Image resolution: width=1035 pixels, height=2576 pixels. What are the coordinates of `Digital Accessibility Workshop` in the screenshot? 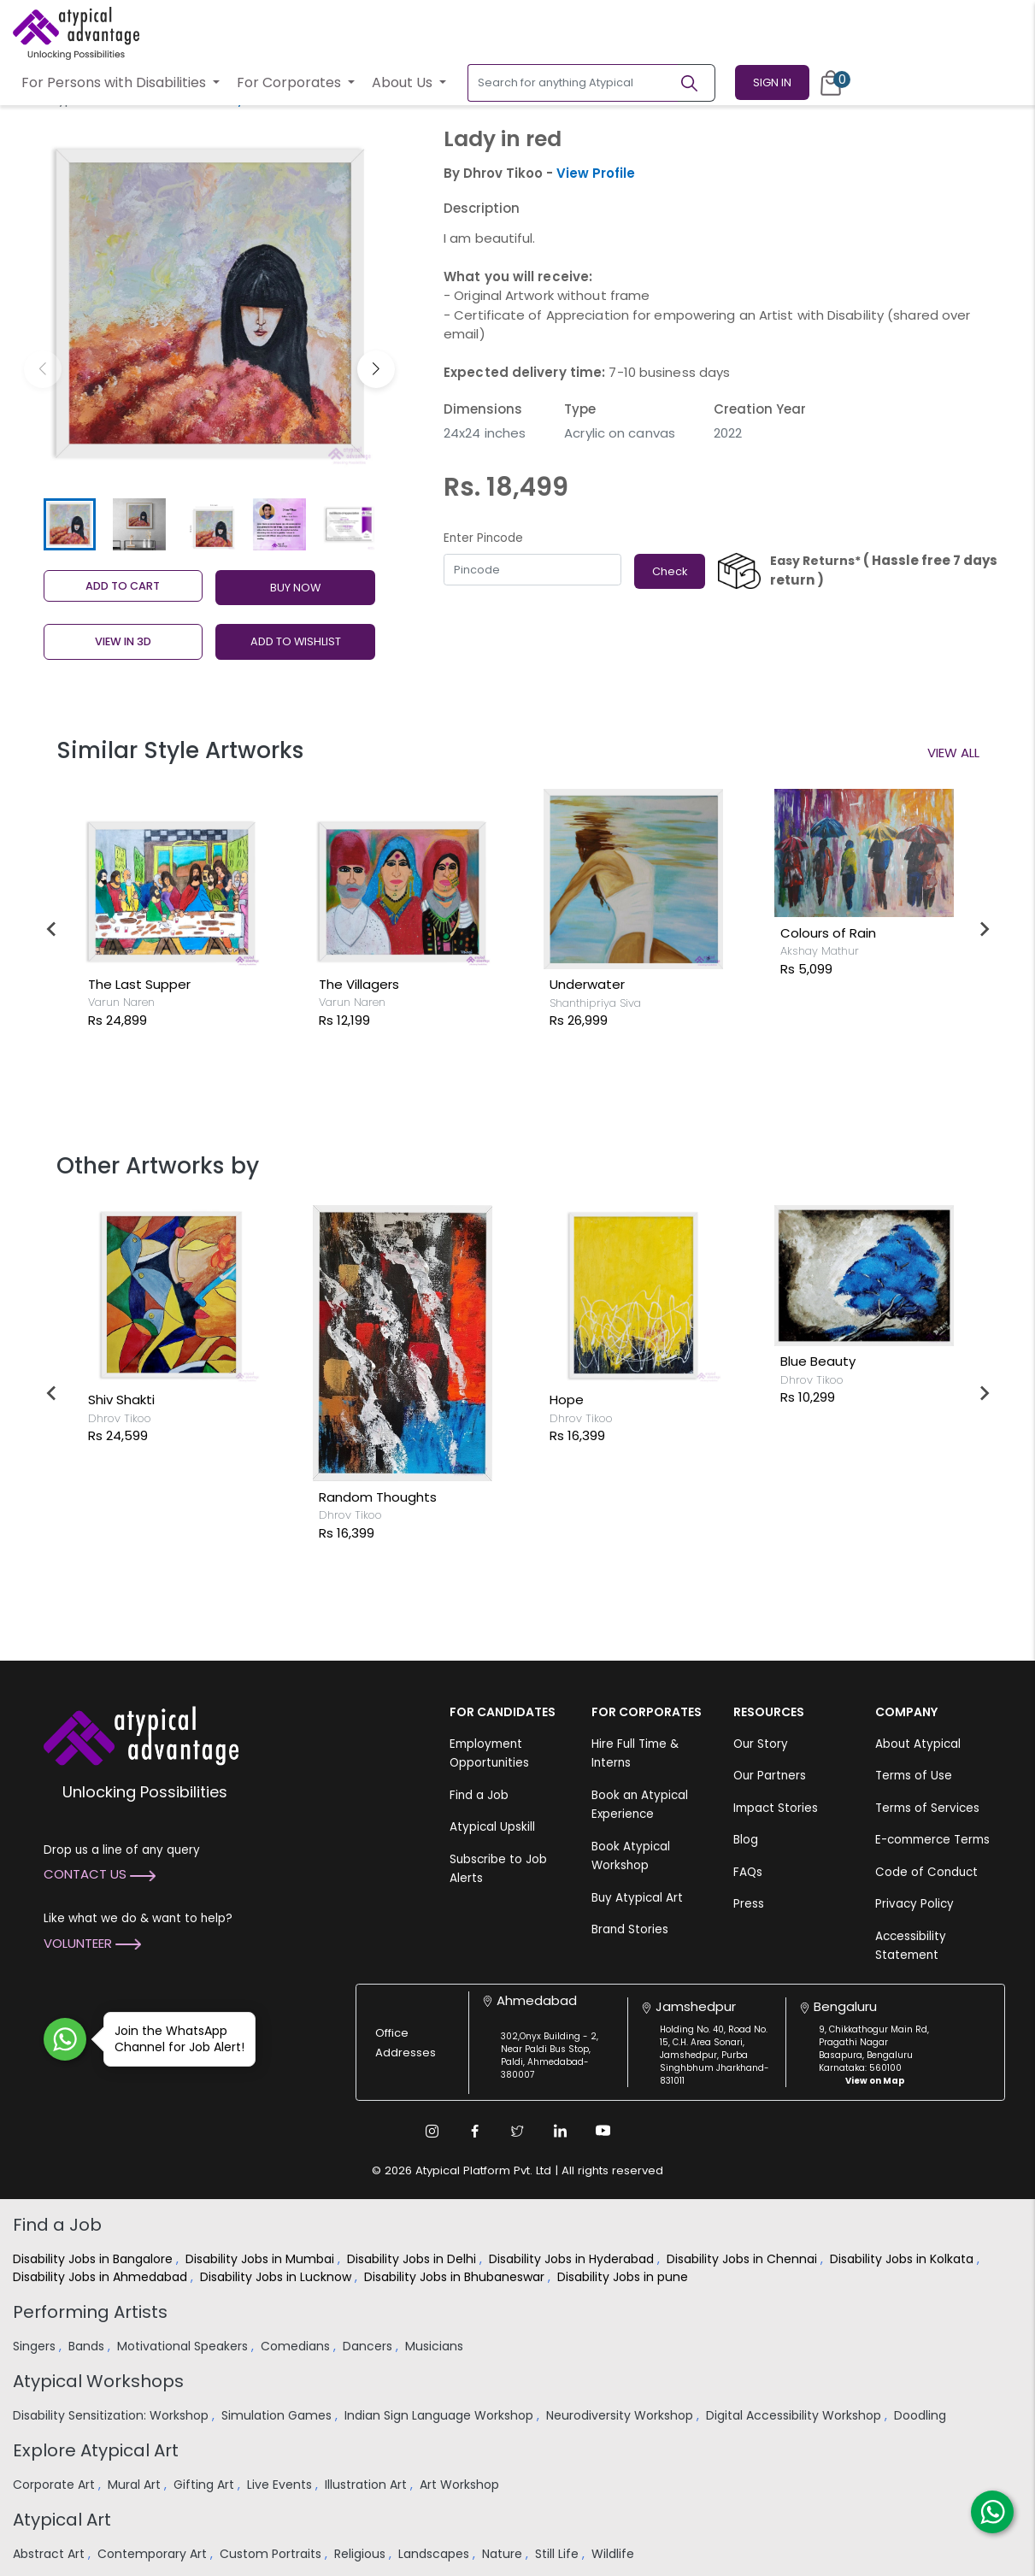 It's located at (795, 2415).